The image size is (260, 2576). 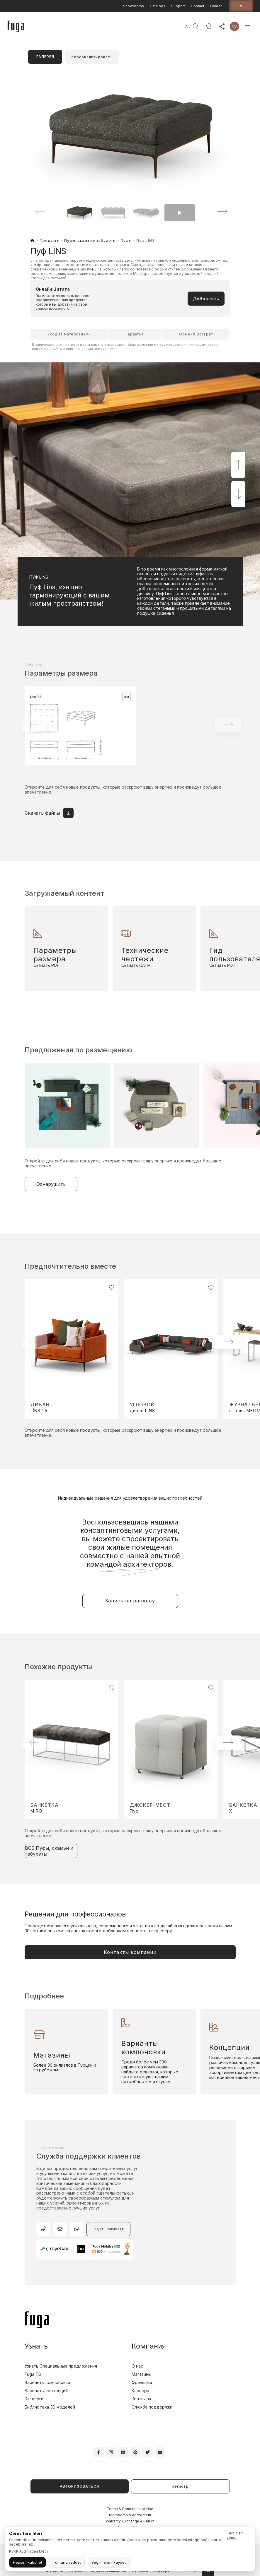 What do you see at coordinates (130, 2515) in the screenshot?
I see `Membership Agreement` at bounding box center [130, 2515].